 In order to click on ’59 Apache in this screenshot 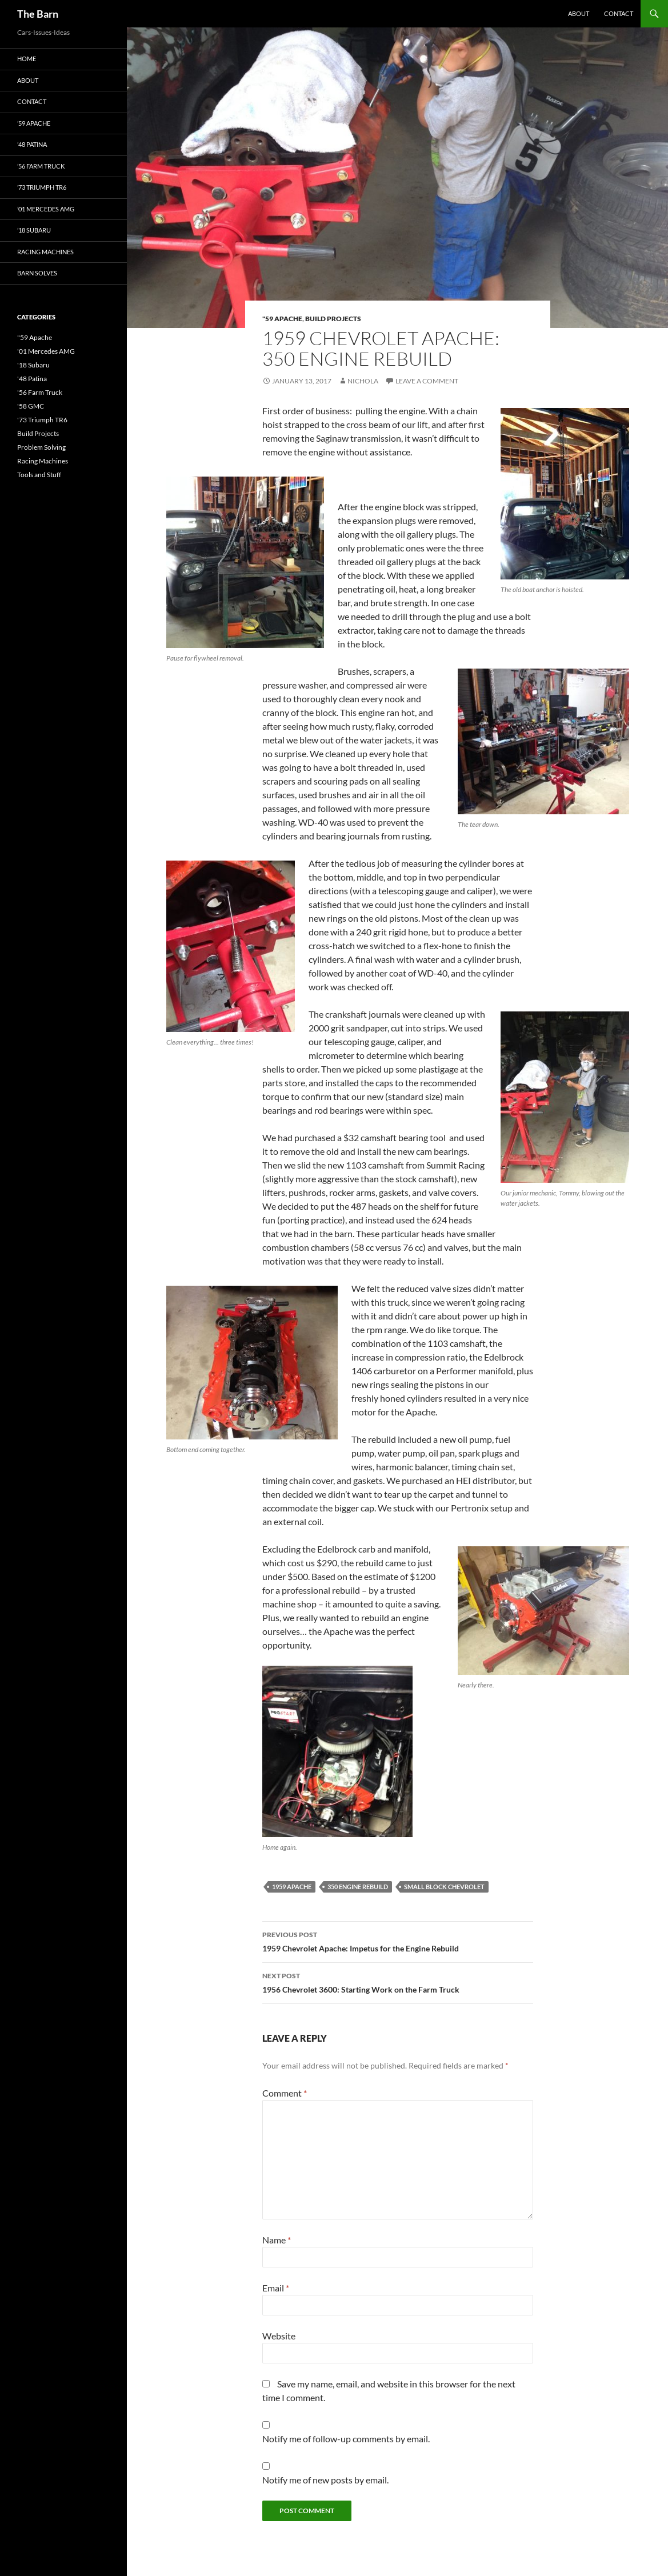, I will do `click(33, 123)`.